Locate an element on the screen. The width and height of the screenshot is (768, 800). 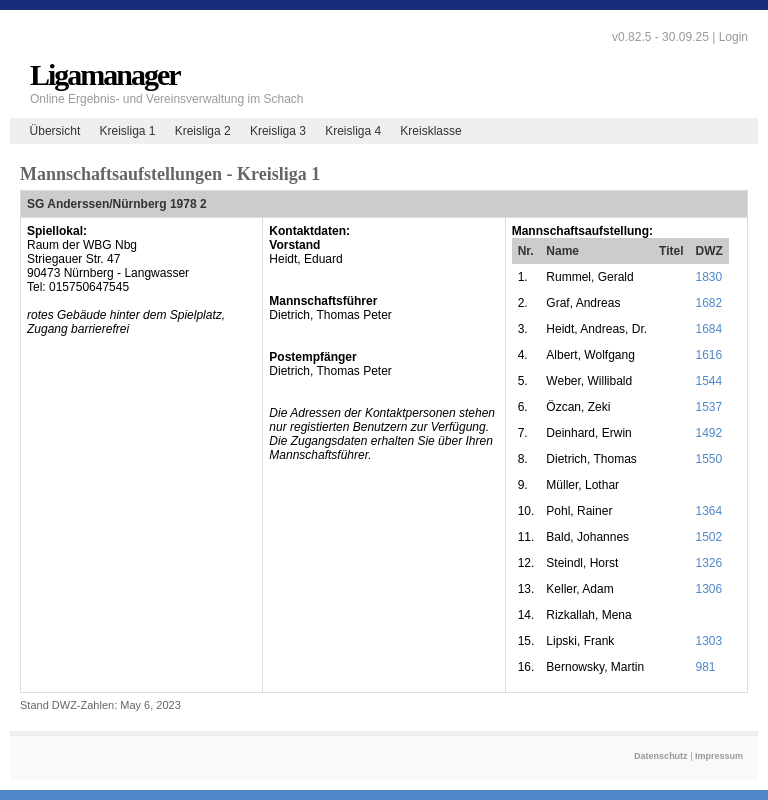
1492 is located at coordinates (709, 433).